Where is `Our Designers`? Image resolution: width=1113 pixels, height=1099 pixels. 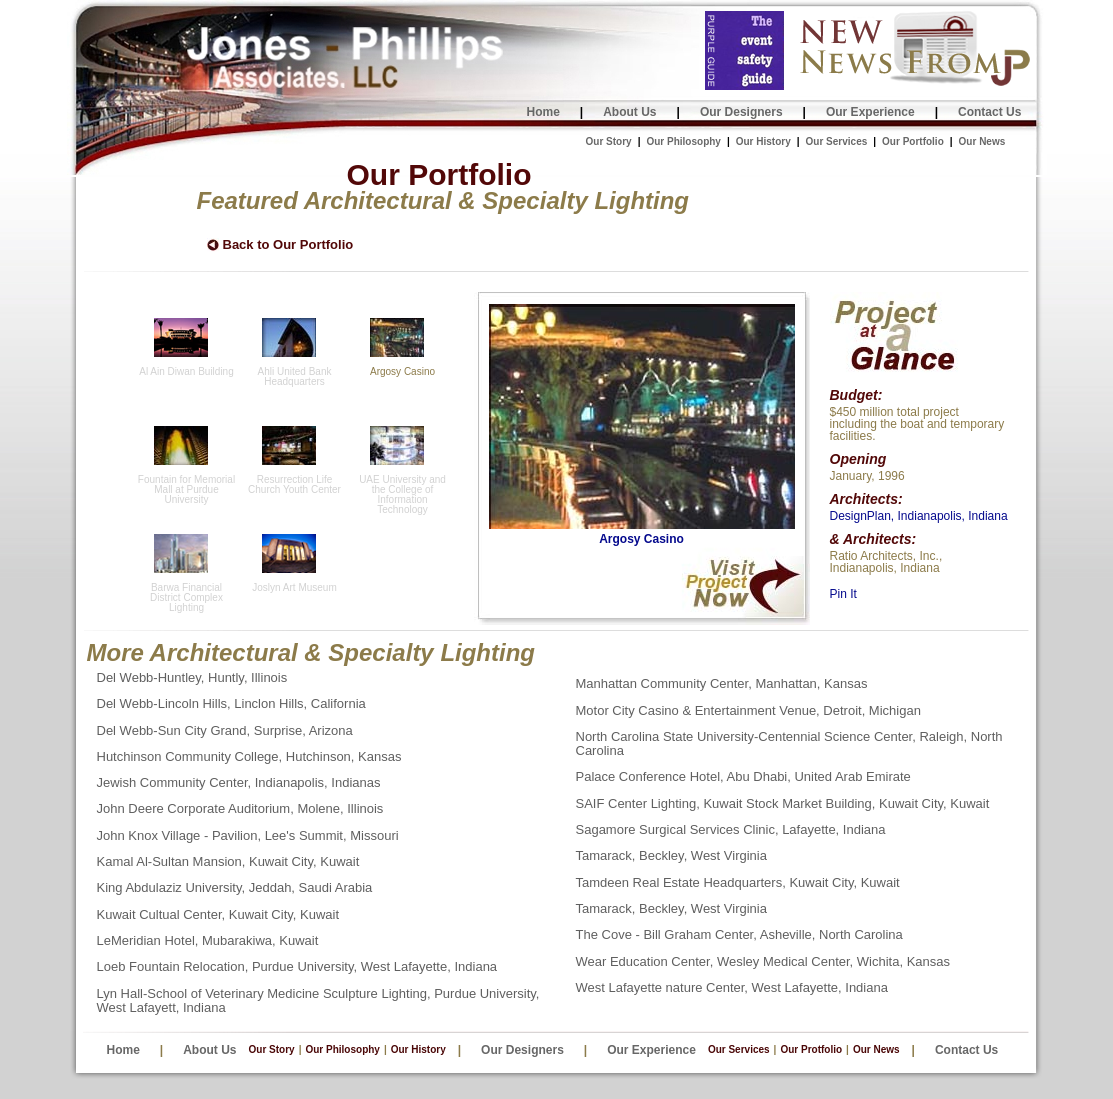 Our Designers is located at coordinates (741, 112).